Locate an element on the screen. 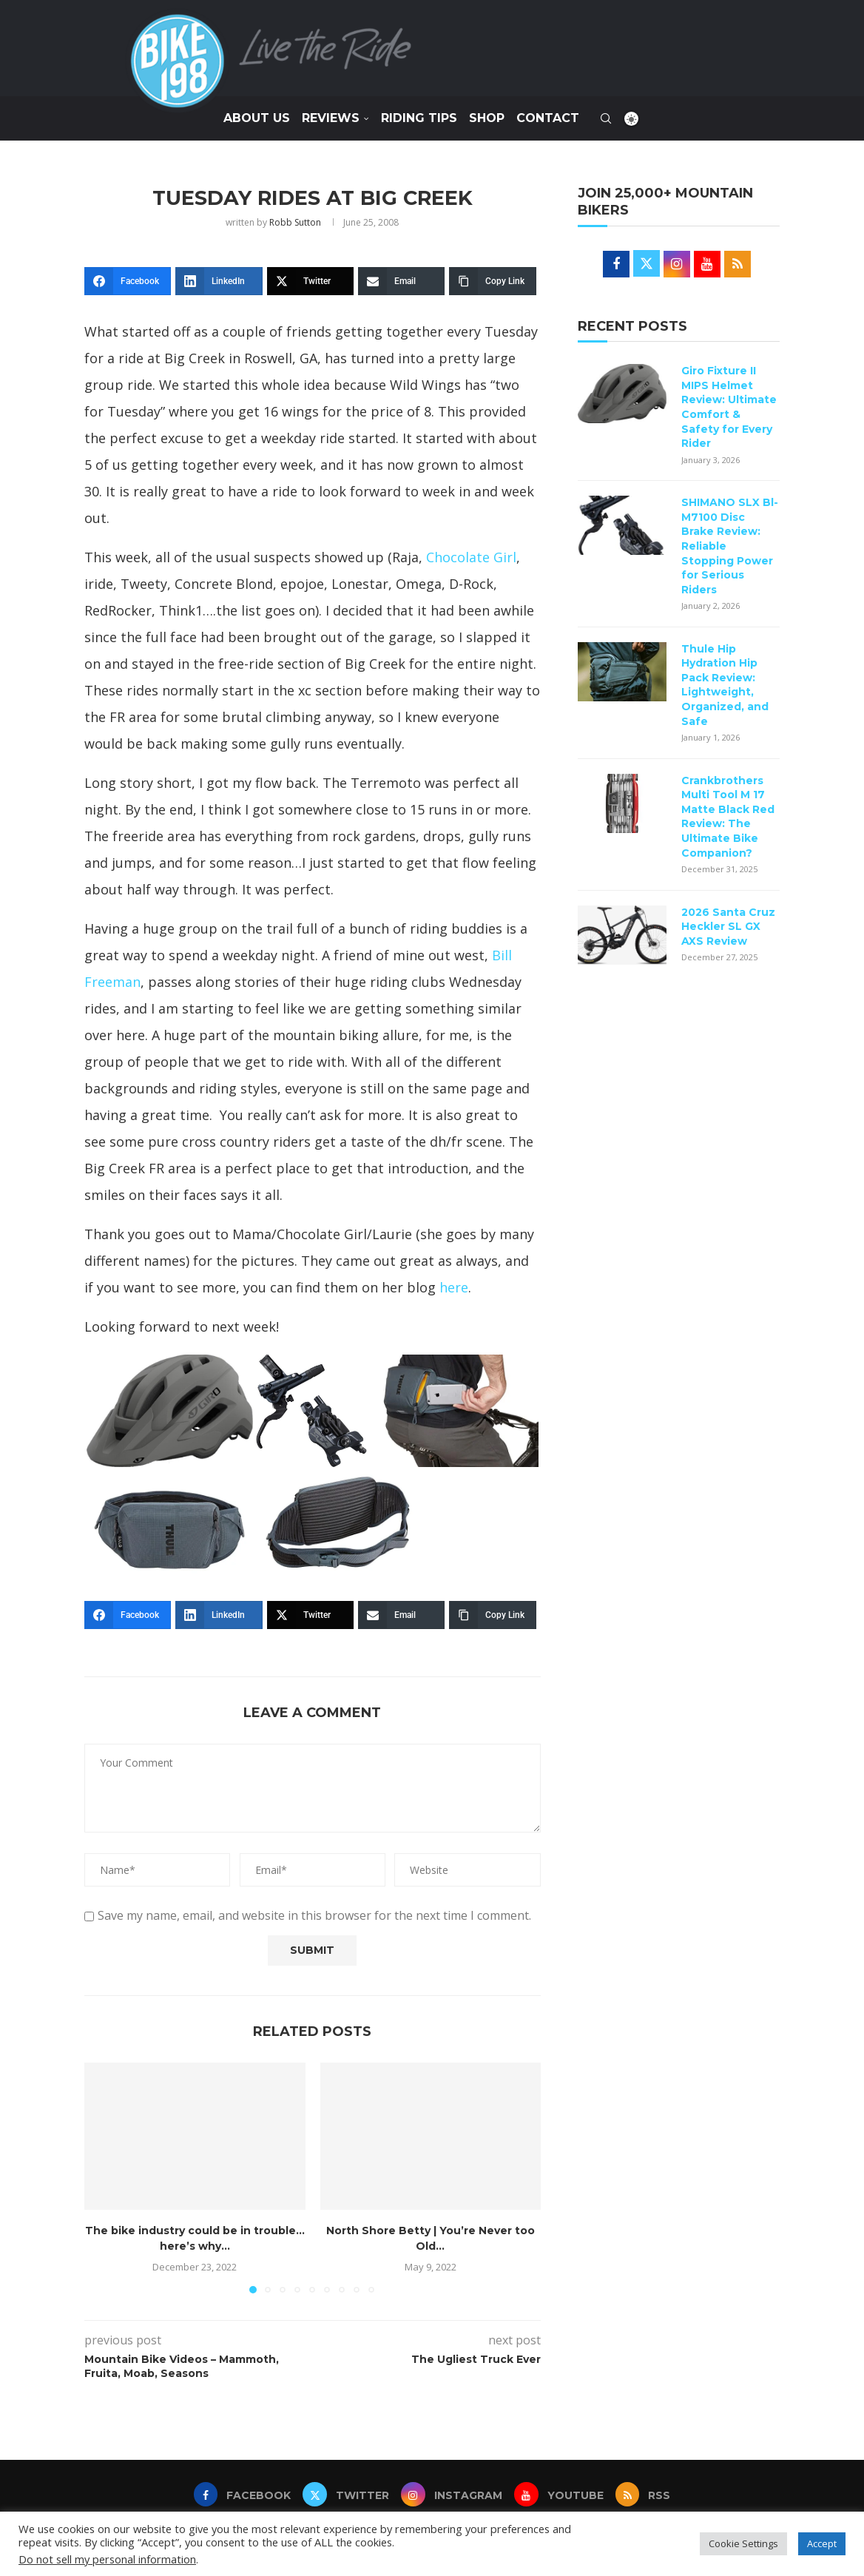  2026 Santa Cruz Heckler SL GX AXS Review is located at coordinates (728, 927).